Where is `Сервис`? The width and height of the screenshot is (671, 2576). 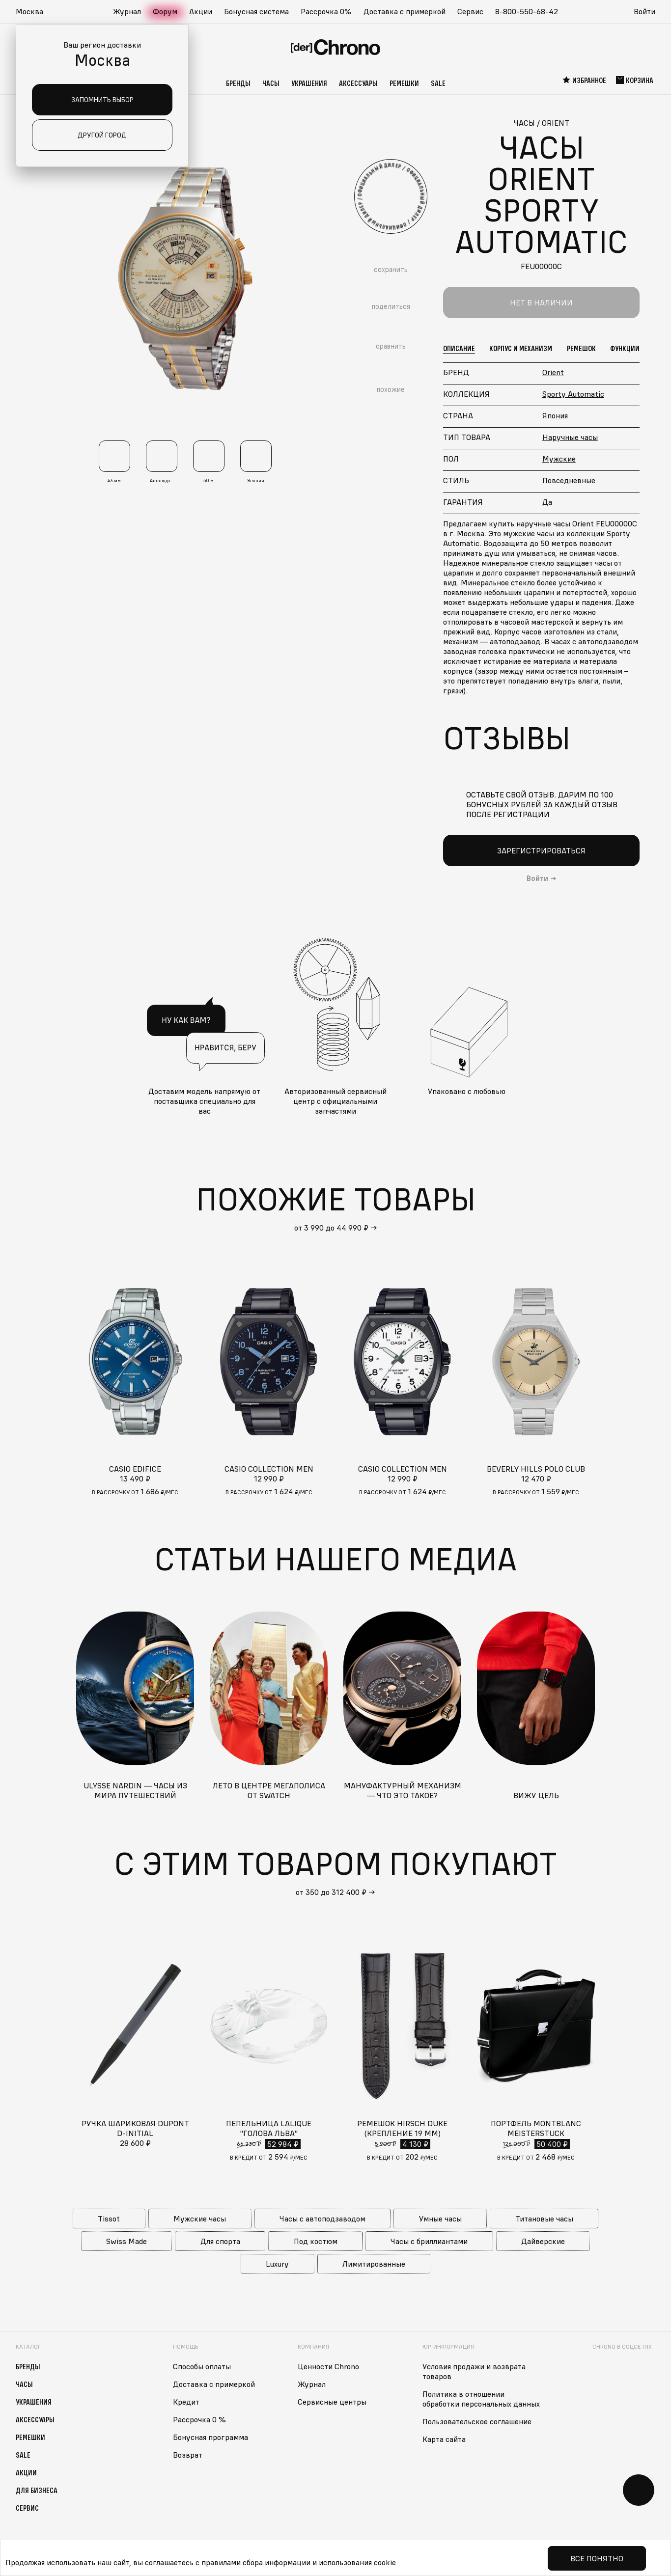 Сервис is located at coordinates (470, 11).